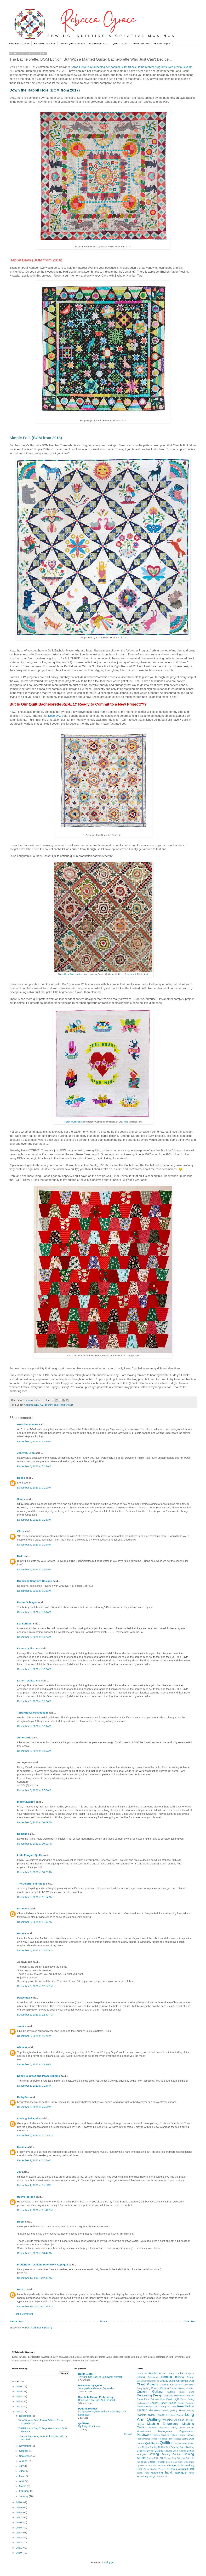 Image resolution: width=206 pixels, height=2576 pixels. I want to click on Newer Post, so click(17, 2321).